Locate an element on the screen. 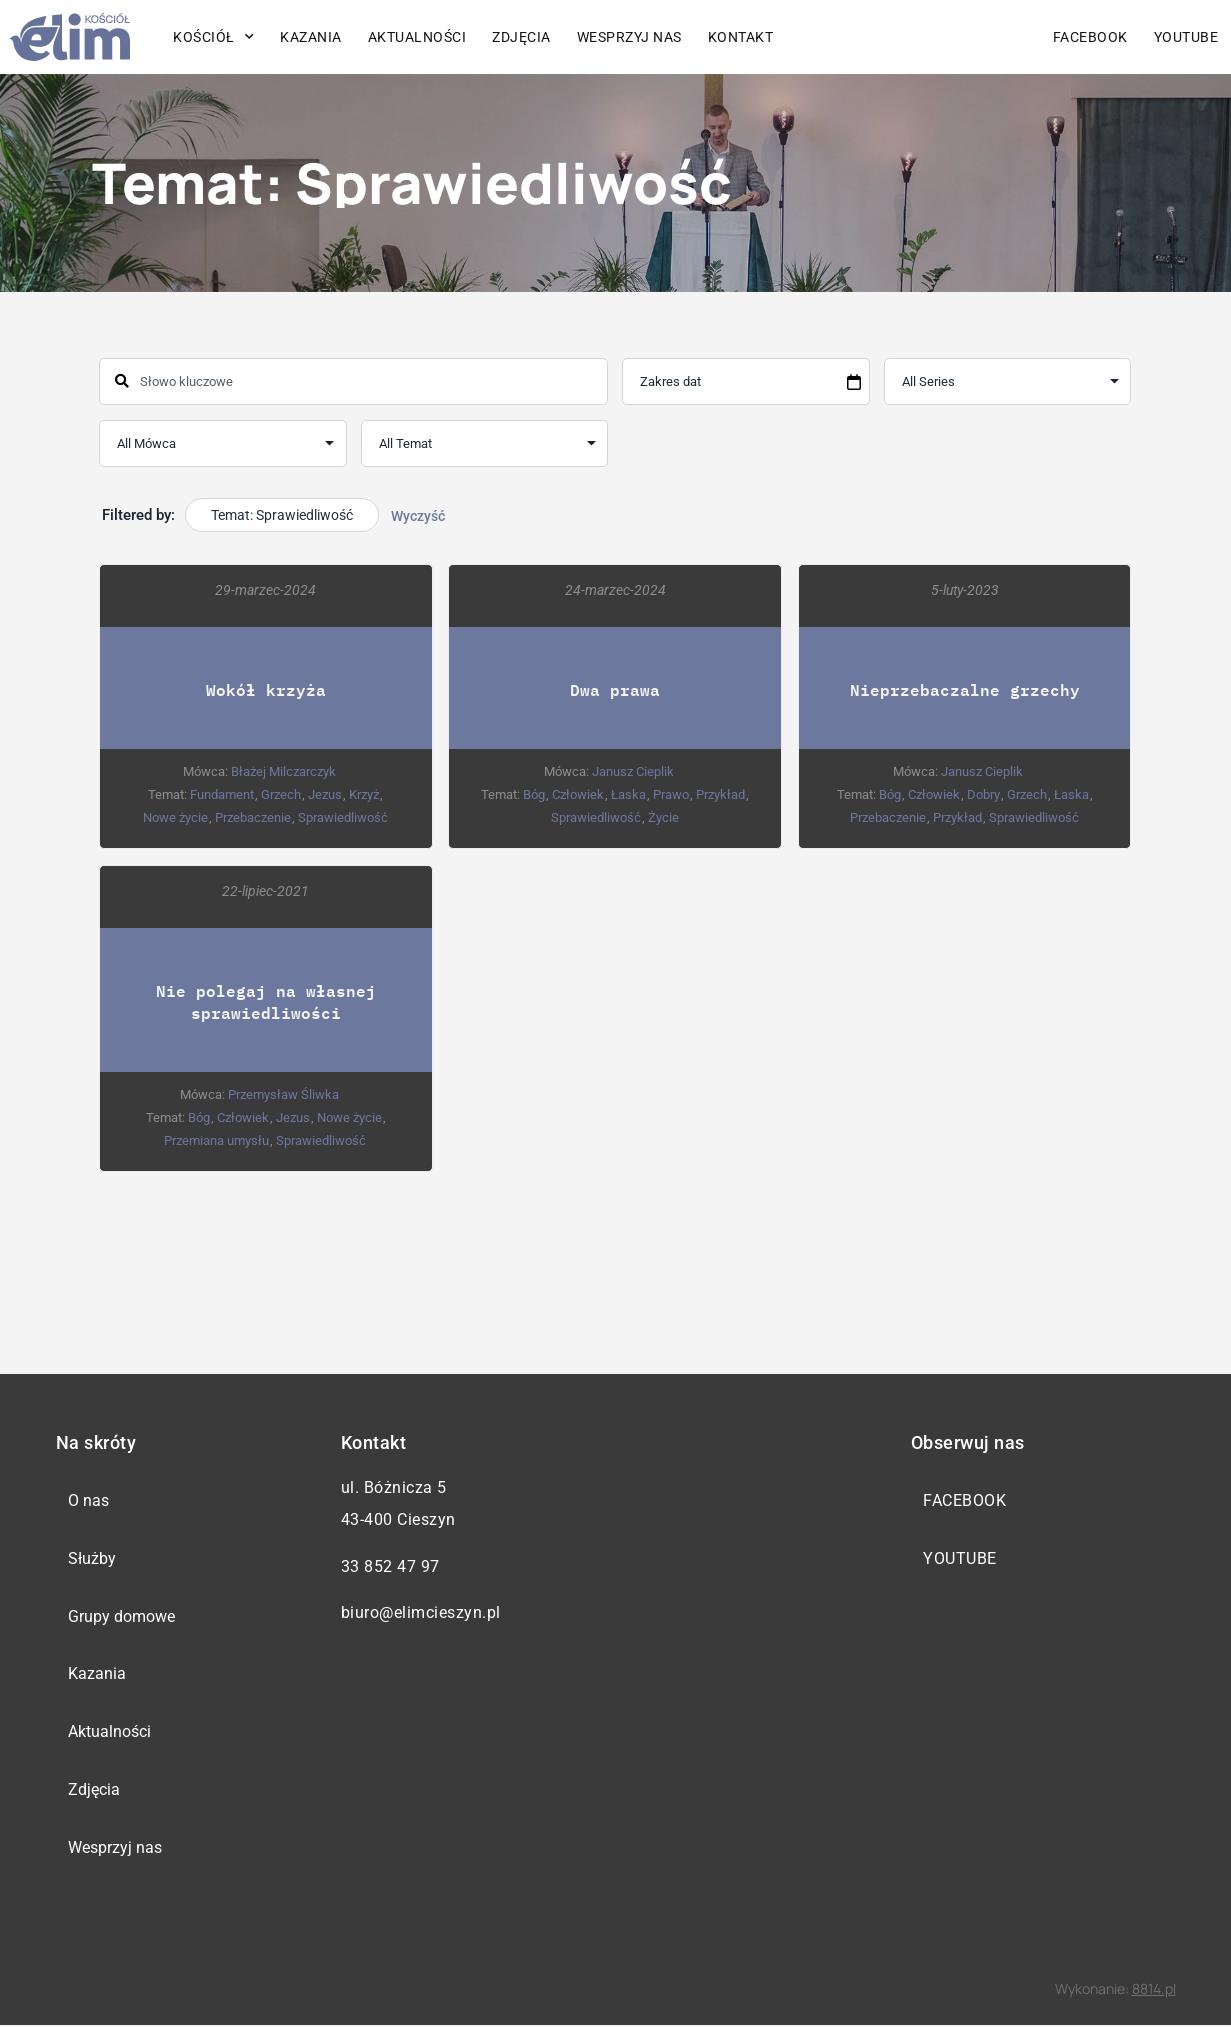  Przemysław Śliwka is located at coordinates (283, 1093).